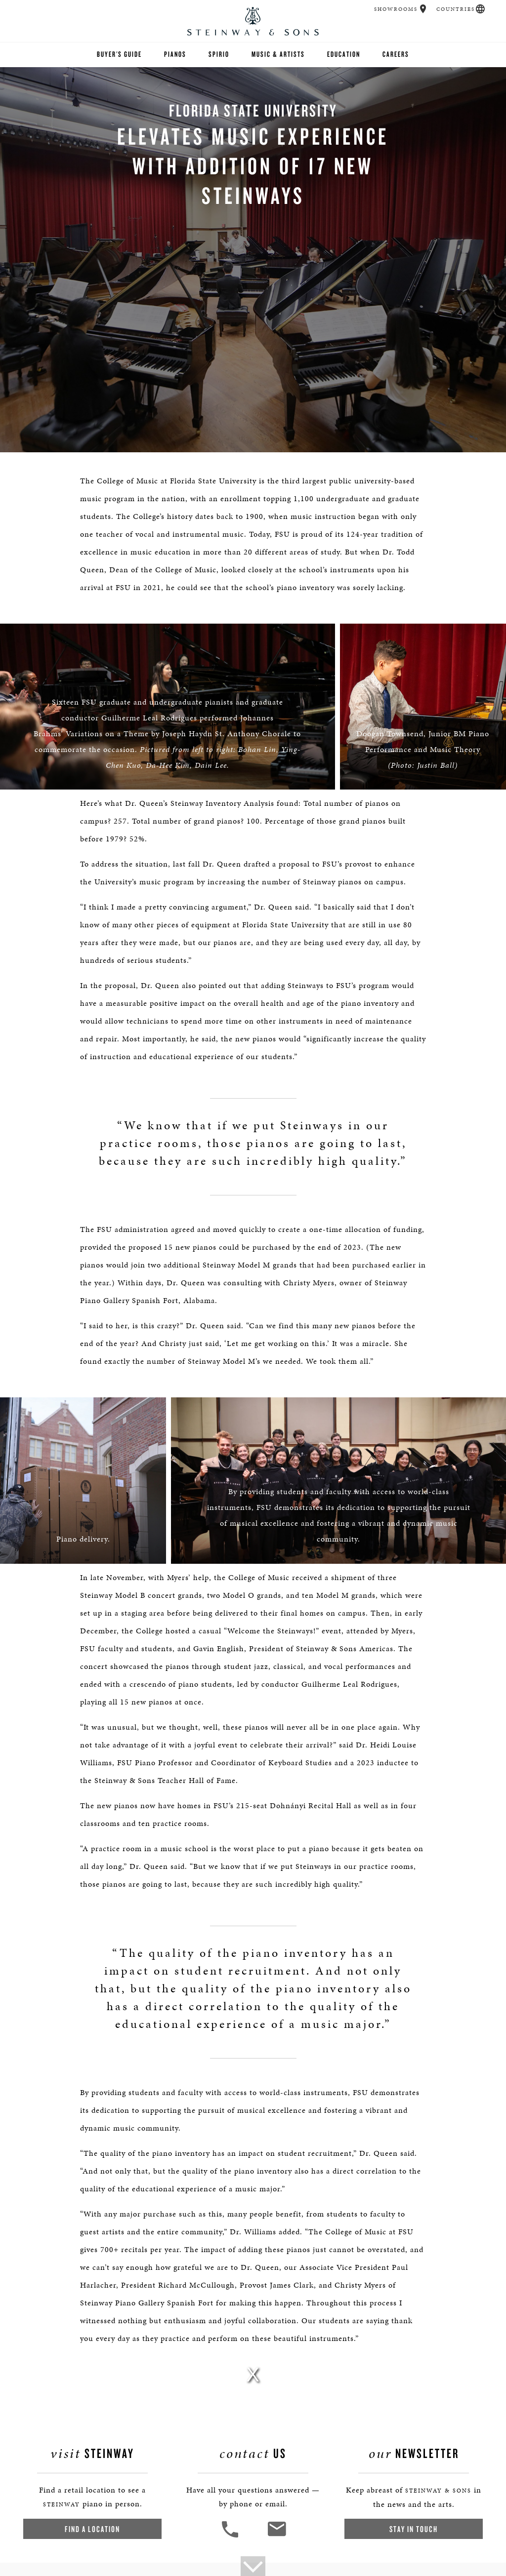 This screenshot has height=2576, width=506. I want to click on Music & Artists, so click(278, 54).